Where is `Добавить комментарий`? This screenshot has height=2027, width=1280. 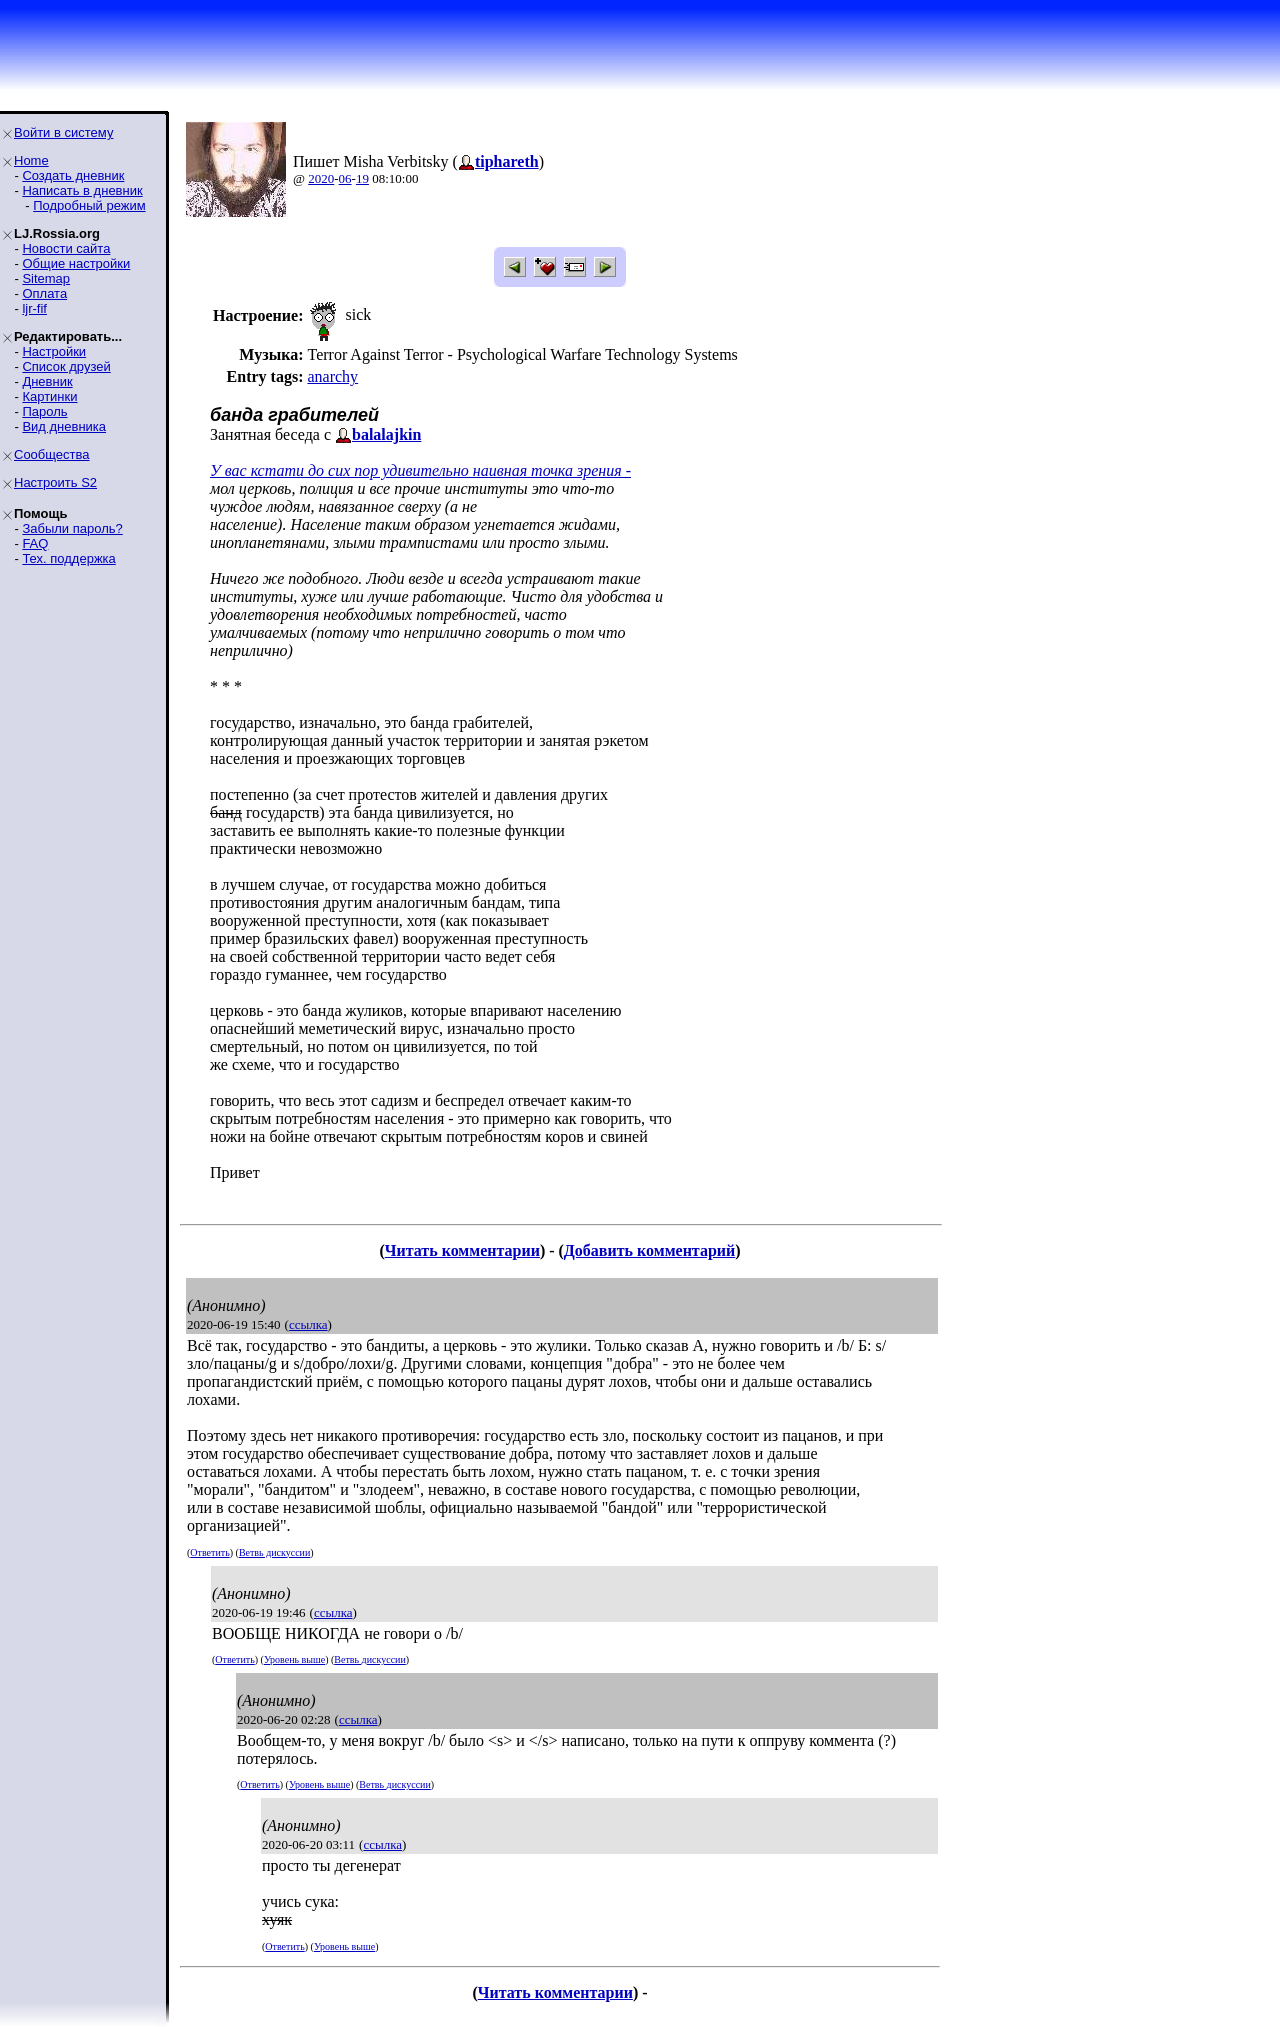
Добавить комментарий is located at coordinates (649, 1250).